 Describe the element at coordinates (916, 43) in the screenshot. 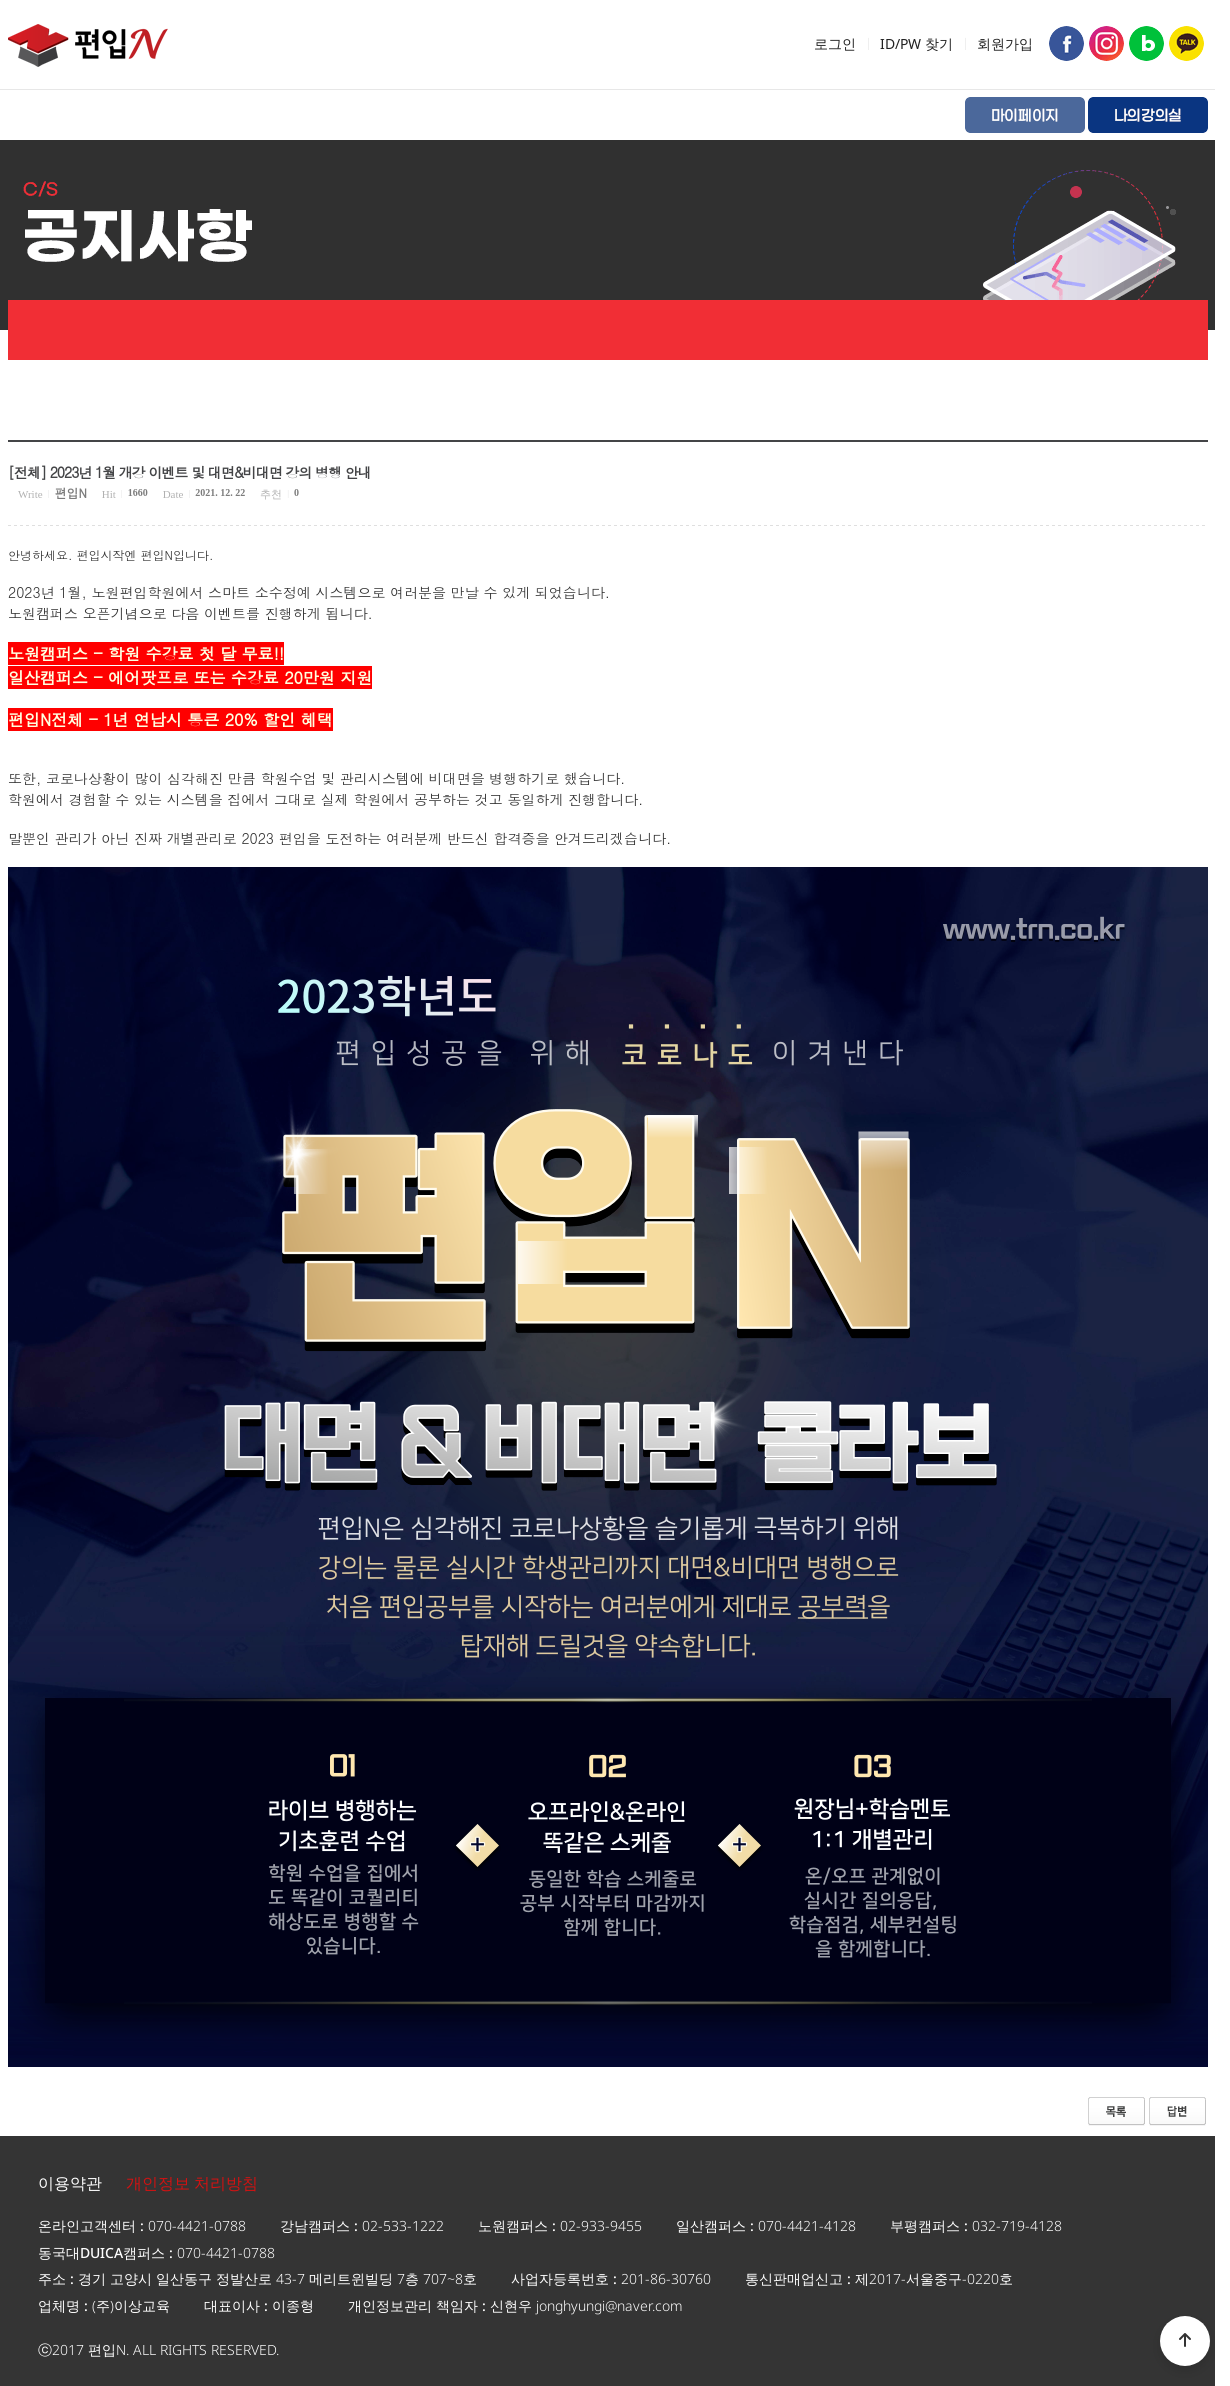

I see `ID/PW 찾기` at that location.